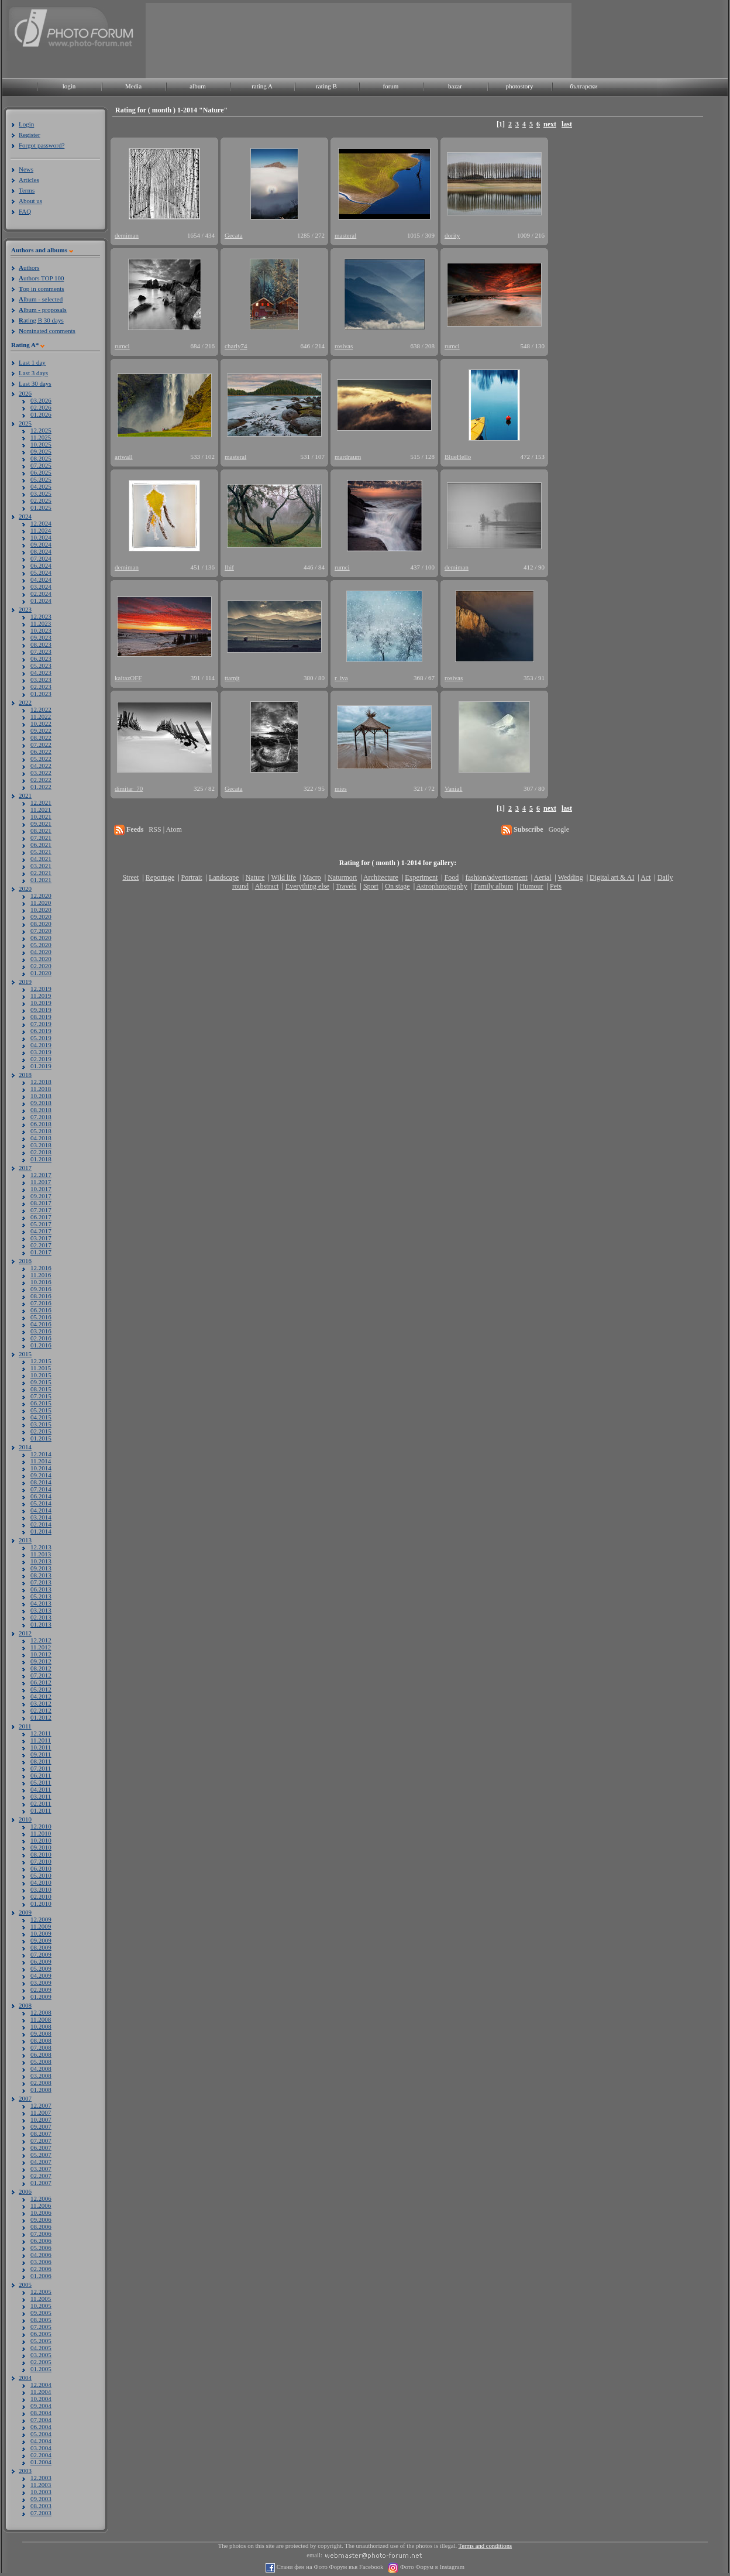 The height and width of the screenshot is (2576, 730). What do you see at coordinates (40, 1961) in the screenshot?
I see `06.2009` at bounding box center [40, 1961].